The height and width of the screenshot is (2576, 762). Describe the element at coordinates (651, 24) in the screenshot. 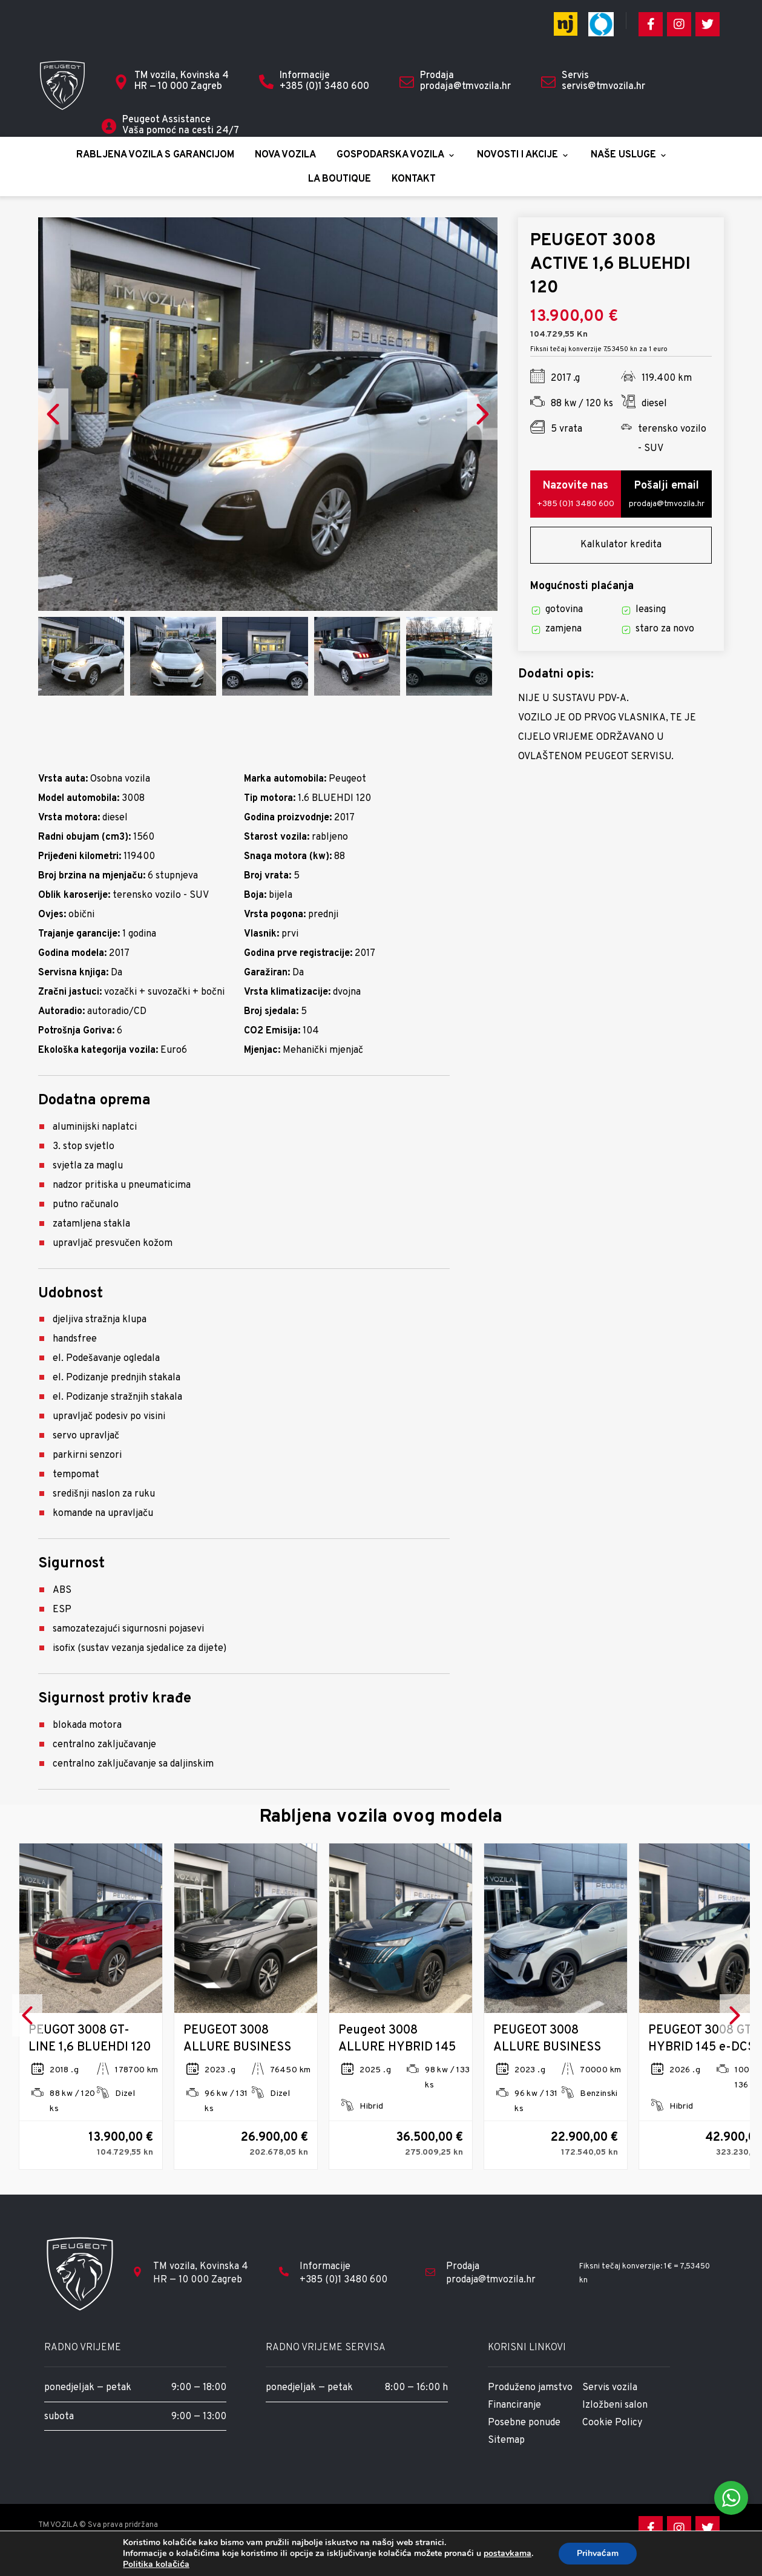

I see `[Facebook]` at that location.